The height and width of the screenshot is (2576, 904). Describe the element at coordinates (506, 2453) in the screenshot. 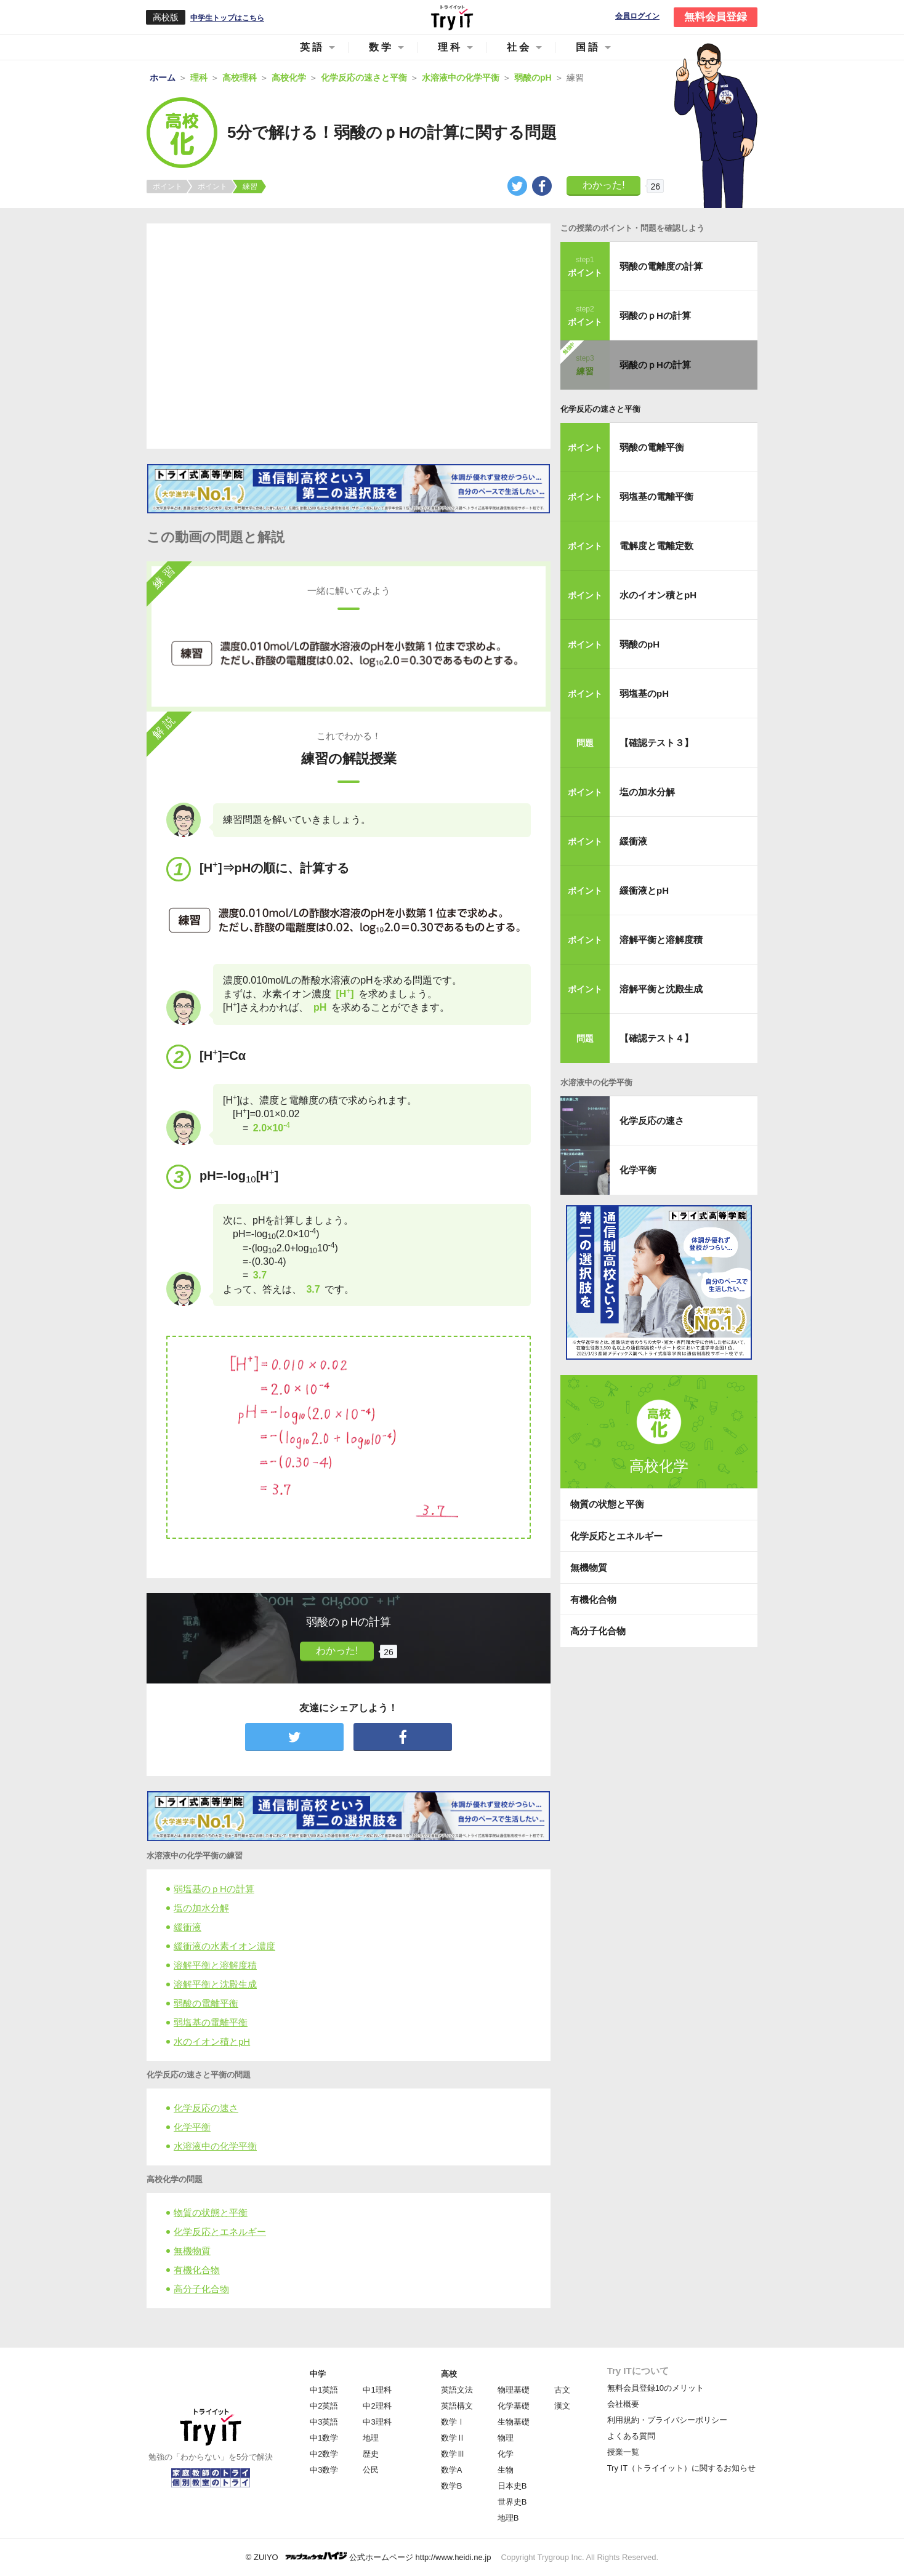

I see `化学` at that location.